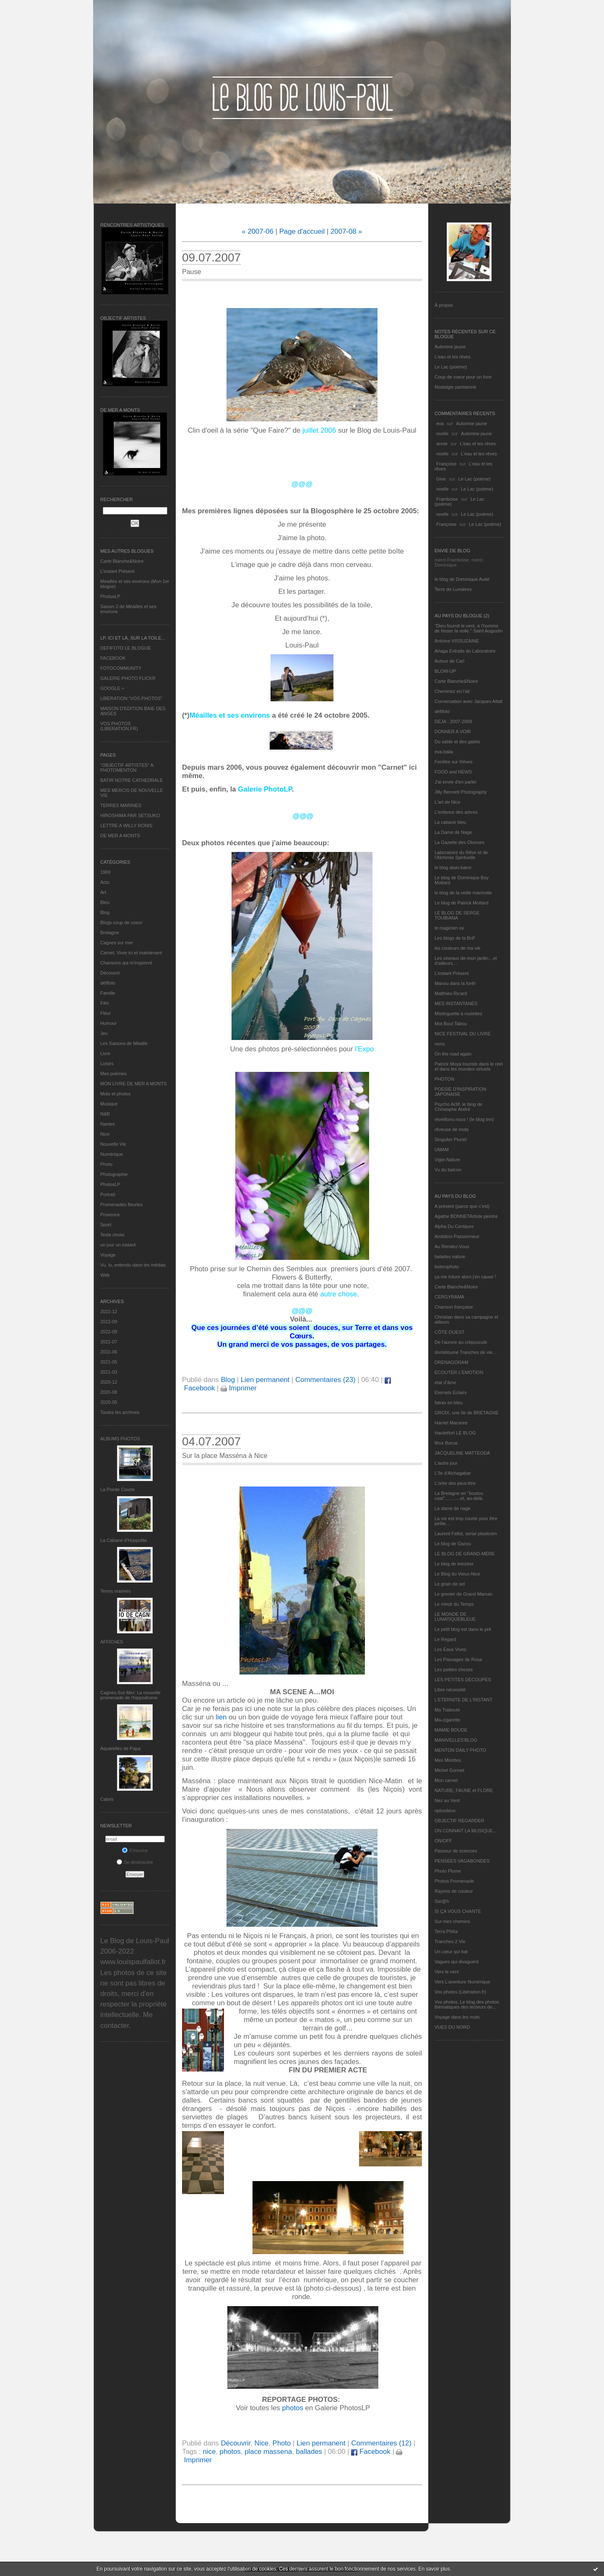 The height and width of the screenshot is (2576, 604). Describe the element at coordinates (121, 922) in the screenshot. I see `Blogs coup de coeur` at that location.